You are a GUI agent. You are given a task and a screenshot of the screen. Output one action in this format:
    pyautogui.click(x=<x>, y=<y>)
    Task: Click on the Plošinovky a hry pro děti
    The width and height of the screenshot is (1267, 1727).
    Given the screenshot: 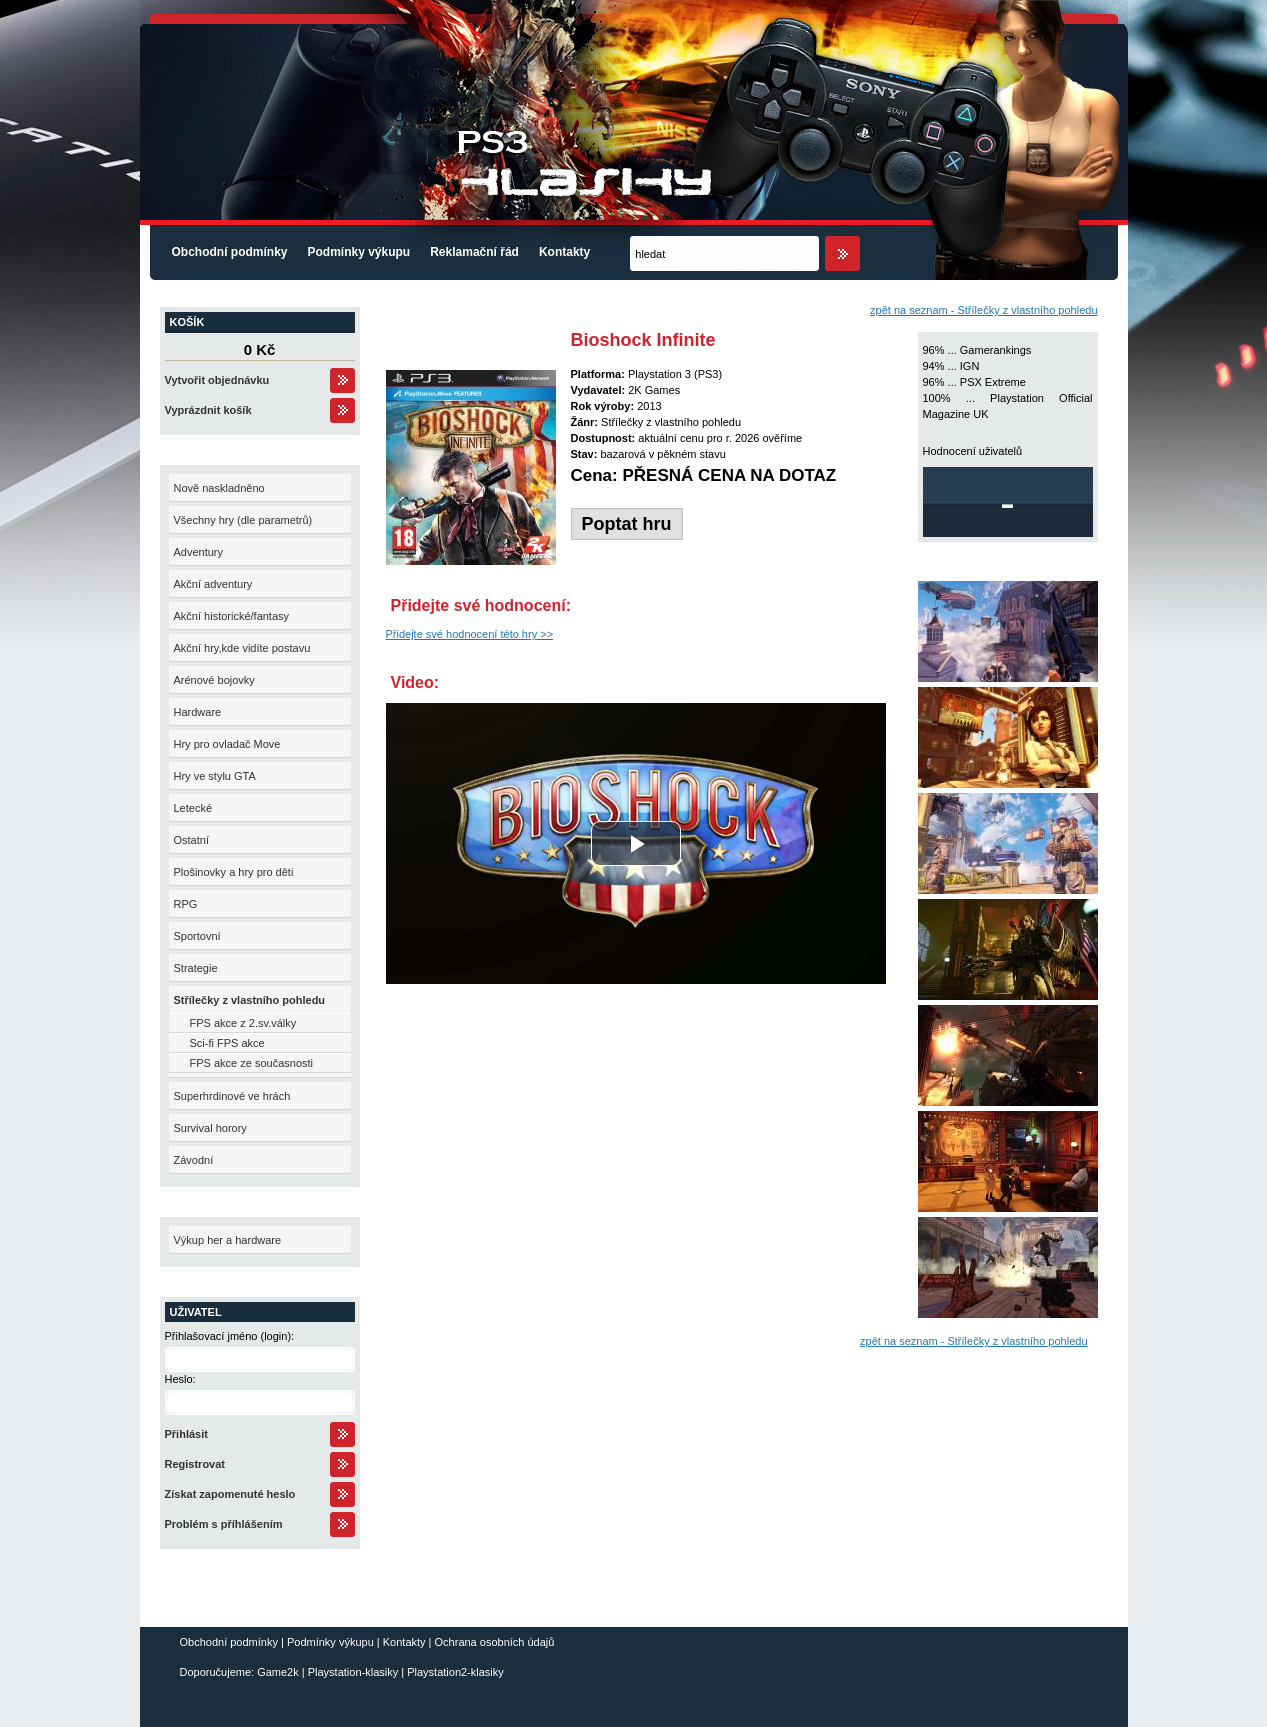 What is the action you would take?
    pyautogui.click(x=234, y=872)
    